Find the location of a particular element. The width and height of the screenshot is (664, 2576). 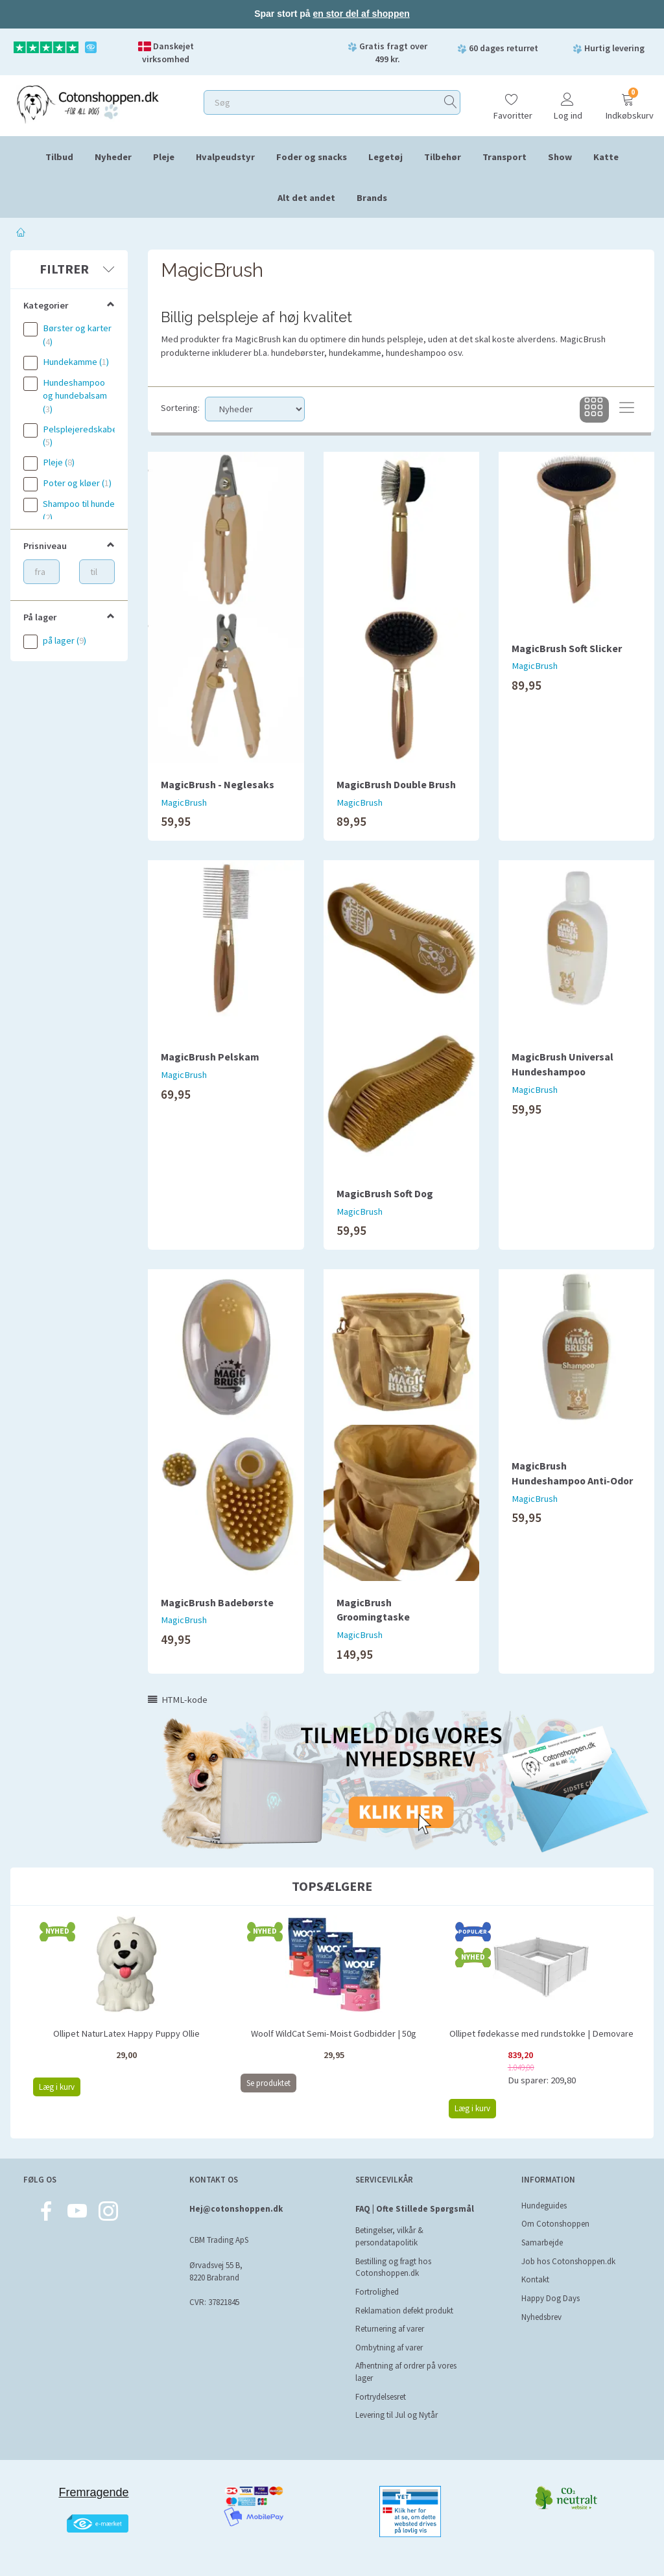

[Cotonshoppen.dk] is located at coordinates (87, 102).